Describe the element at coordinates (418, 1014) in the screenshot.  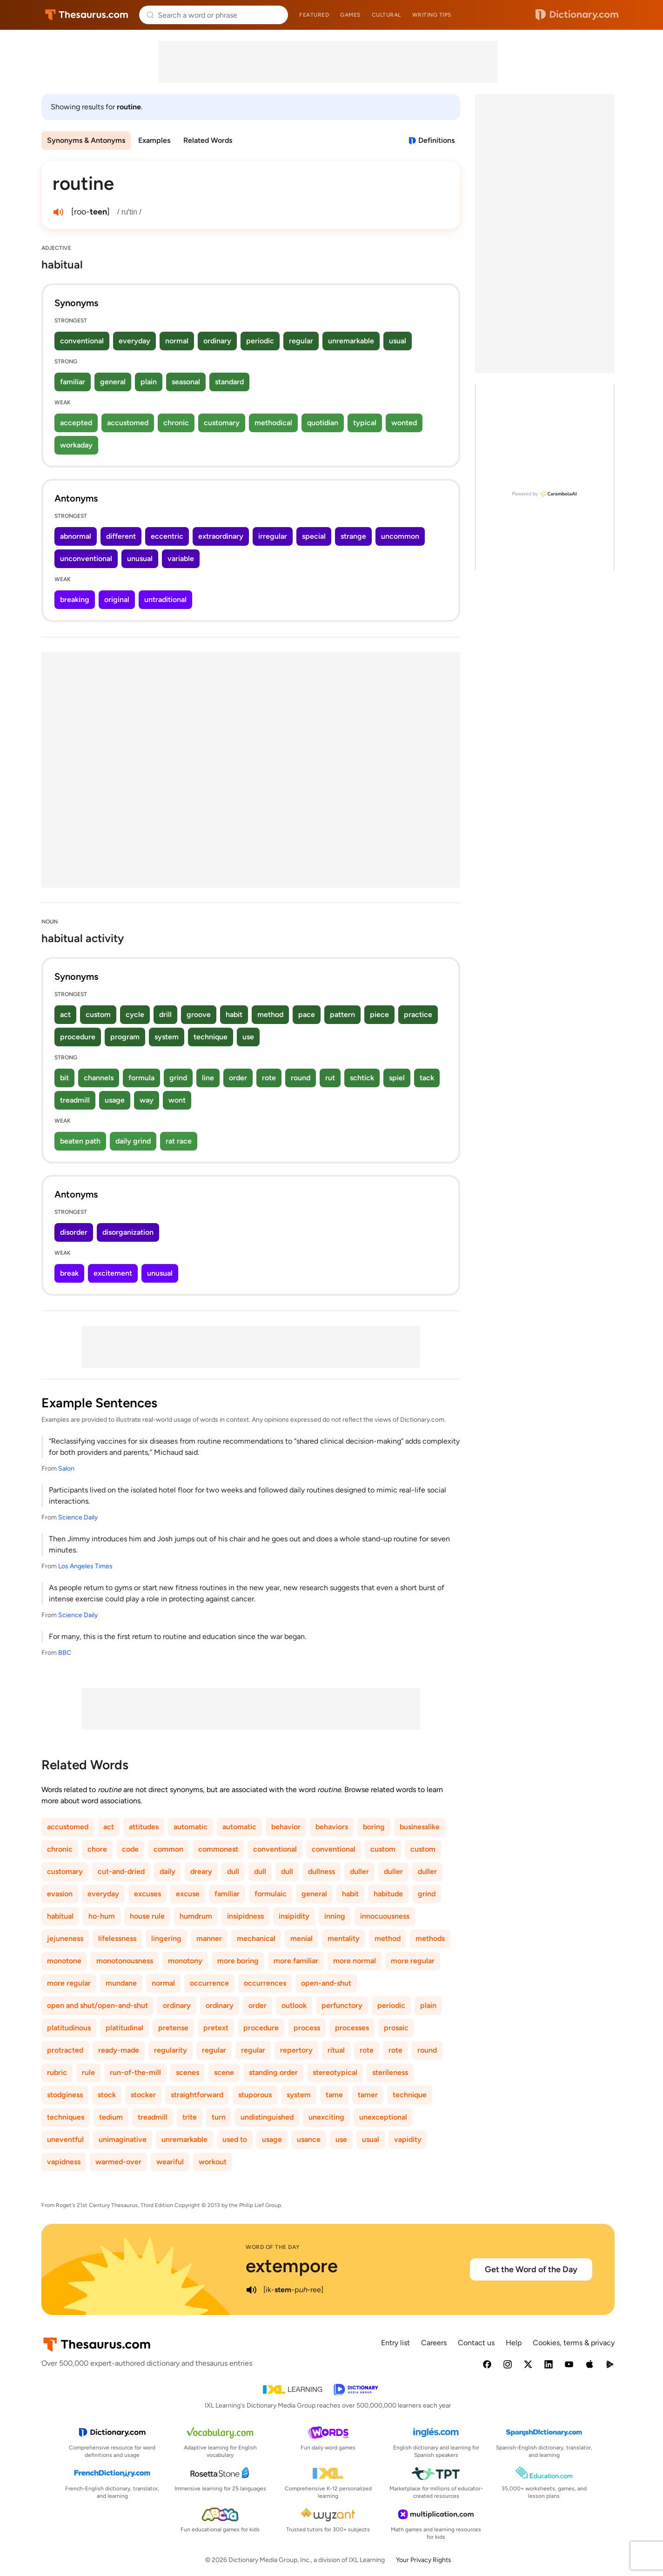
I see `practice` at that location.